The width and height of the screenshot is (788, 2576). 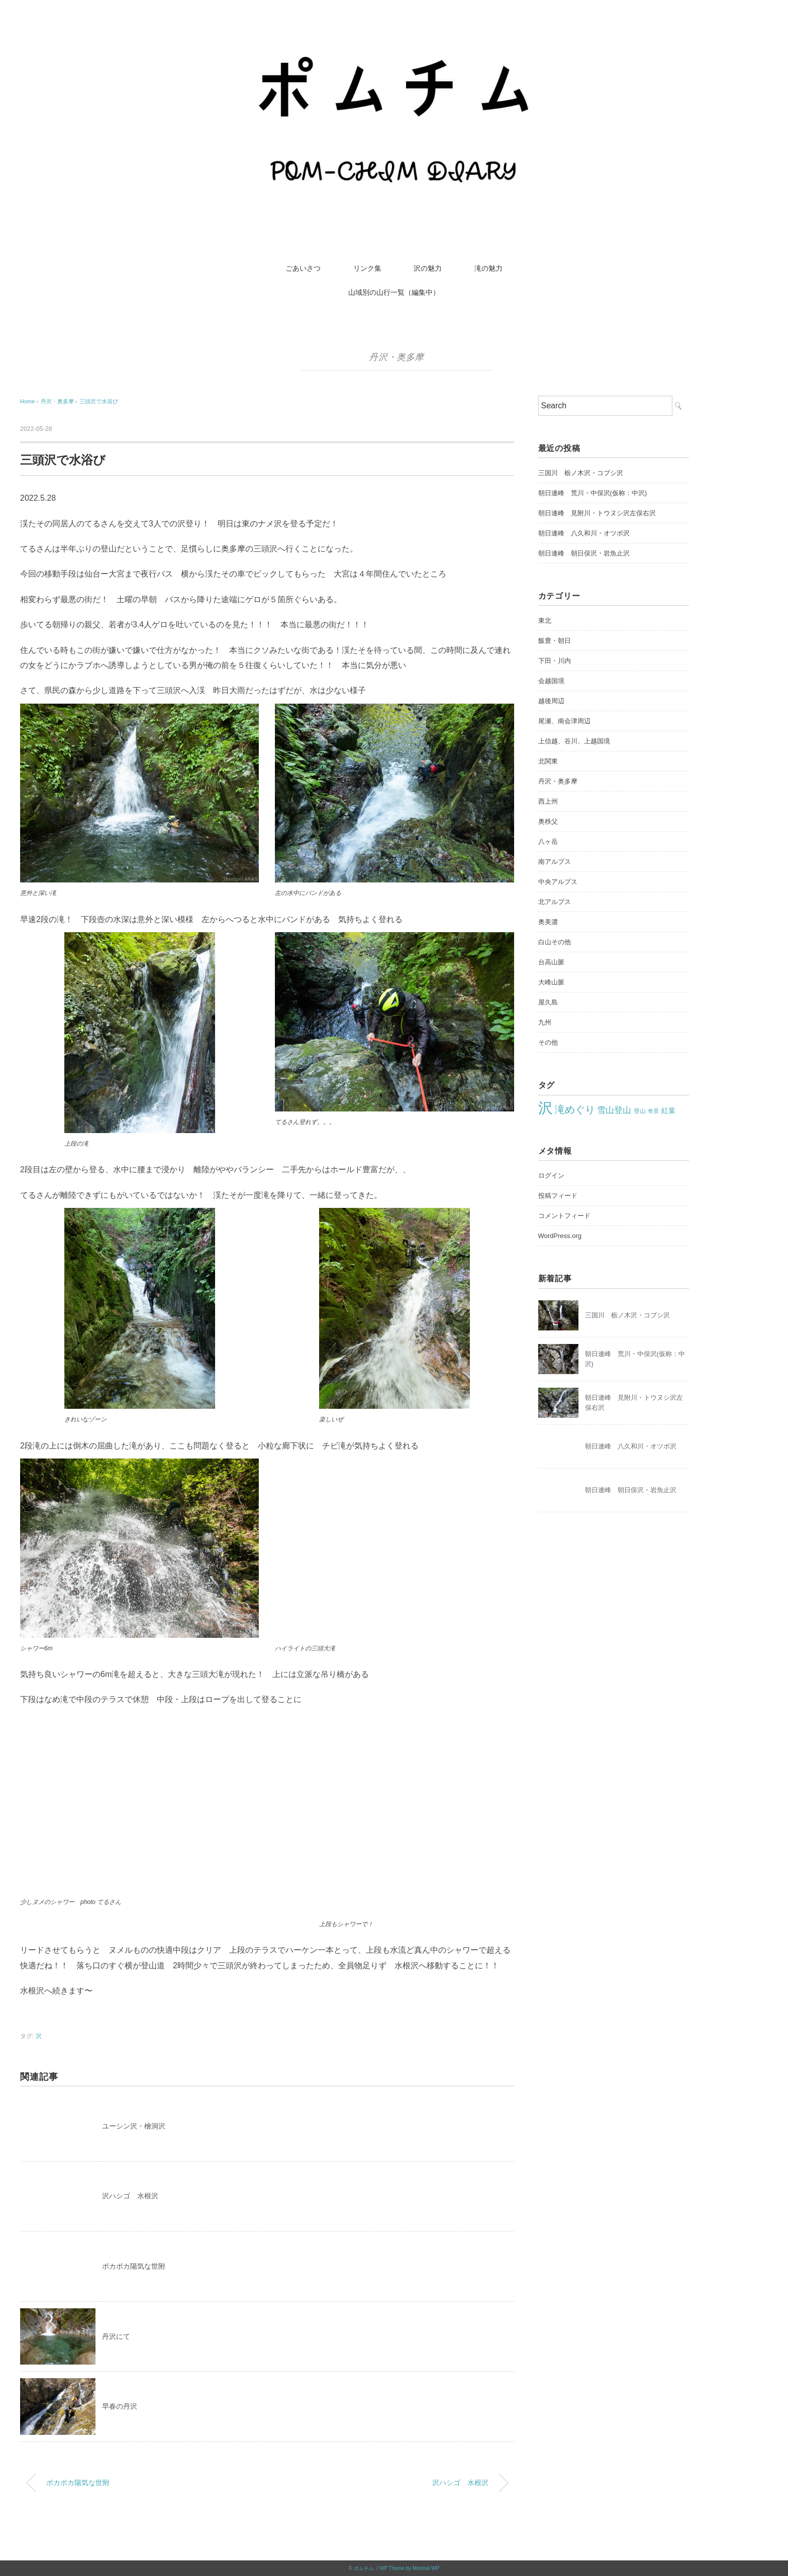 I want to click on 八ヶ岳, so click(x=548, y=841).